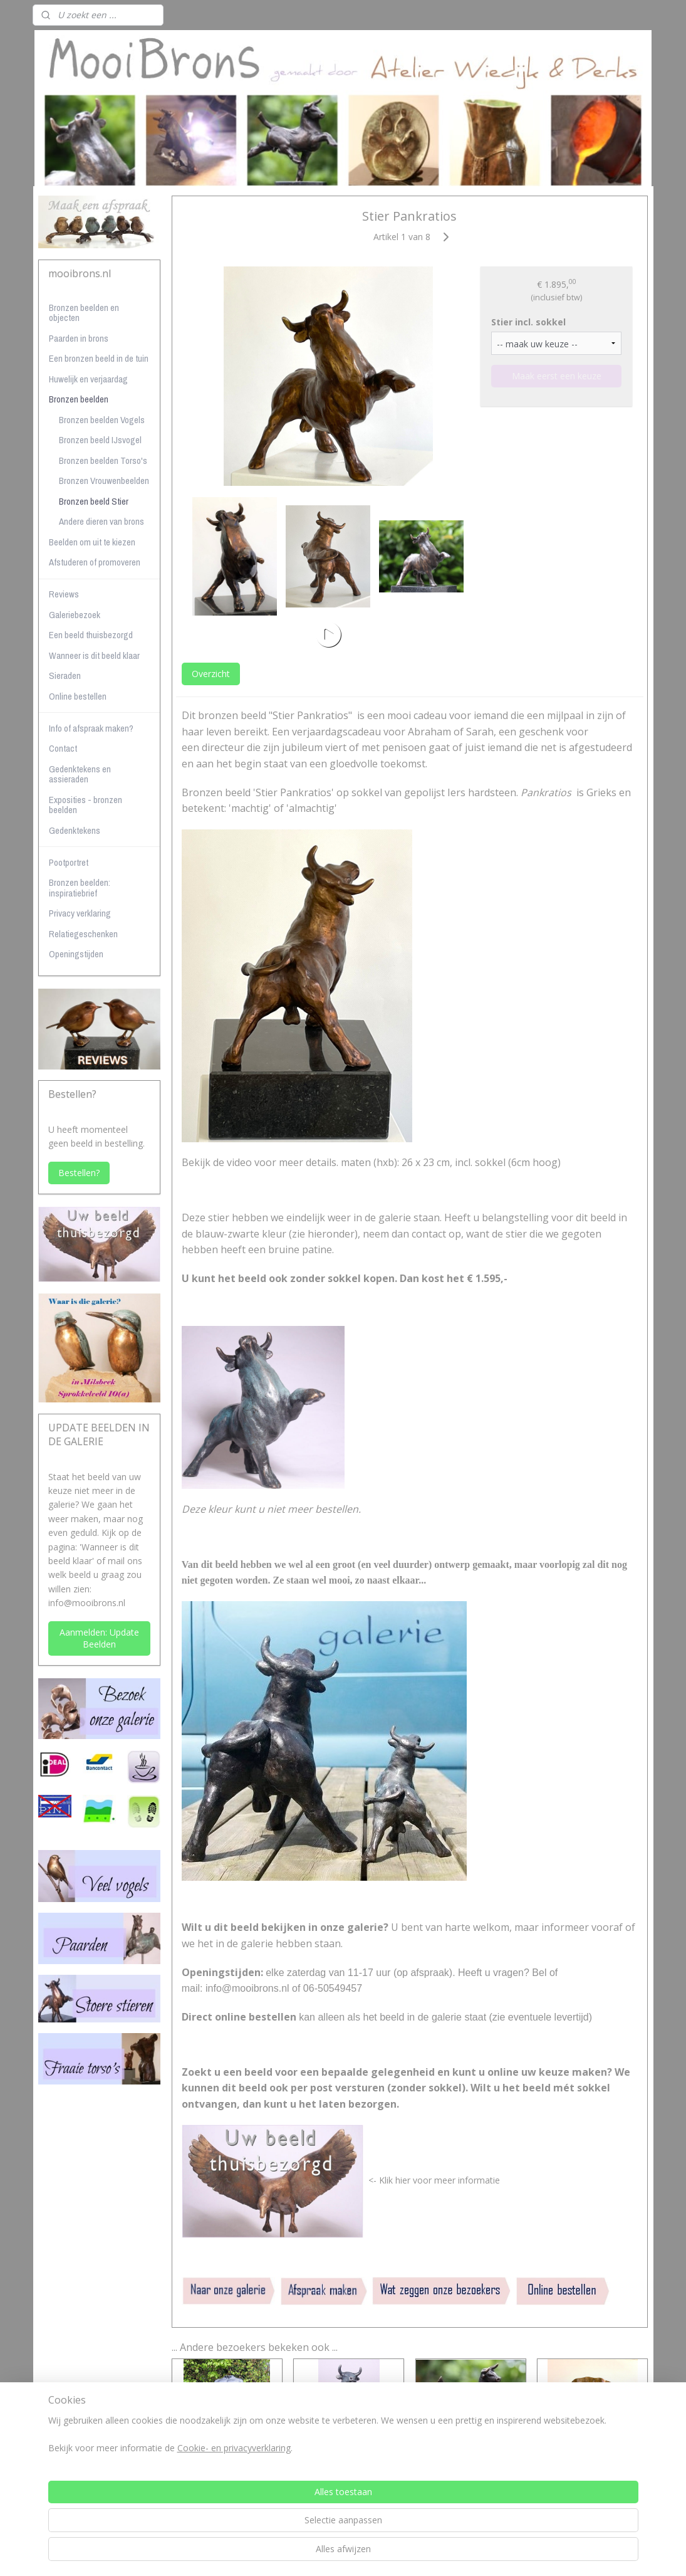 This screenshot has height=2576, width=686. Describe the element at coordinates (260, 2531) in the screenshot. I see `[region]` at that location.